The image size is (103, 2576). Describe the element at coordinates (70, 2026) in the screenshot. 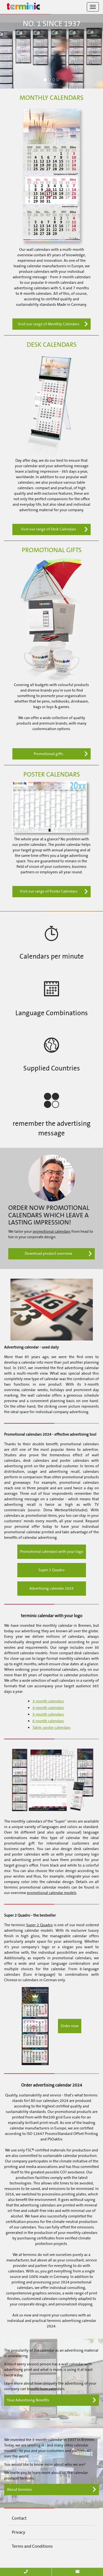

I see `Order now` at that location.